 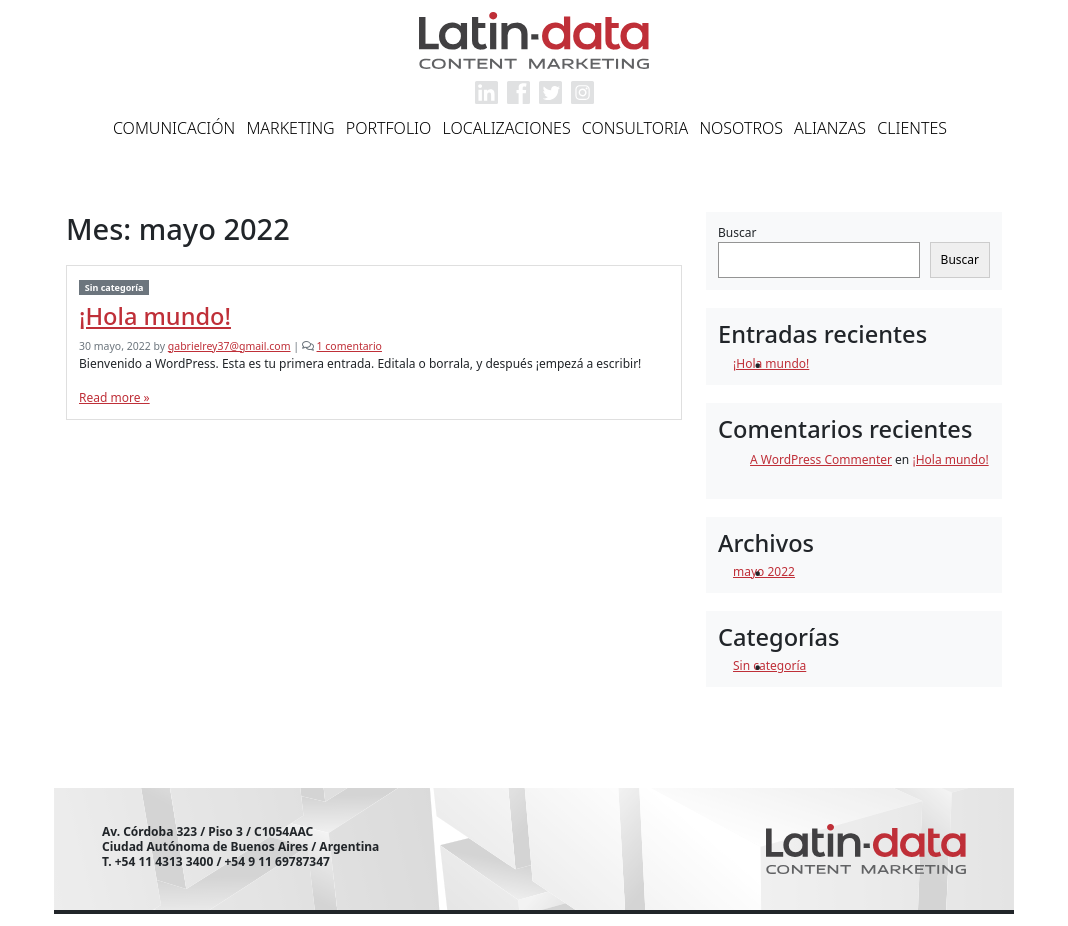 I want to click on Portfolio, so click(x=389, y=128).